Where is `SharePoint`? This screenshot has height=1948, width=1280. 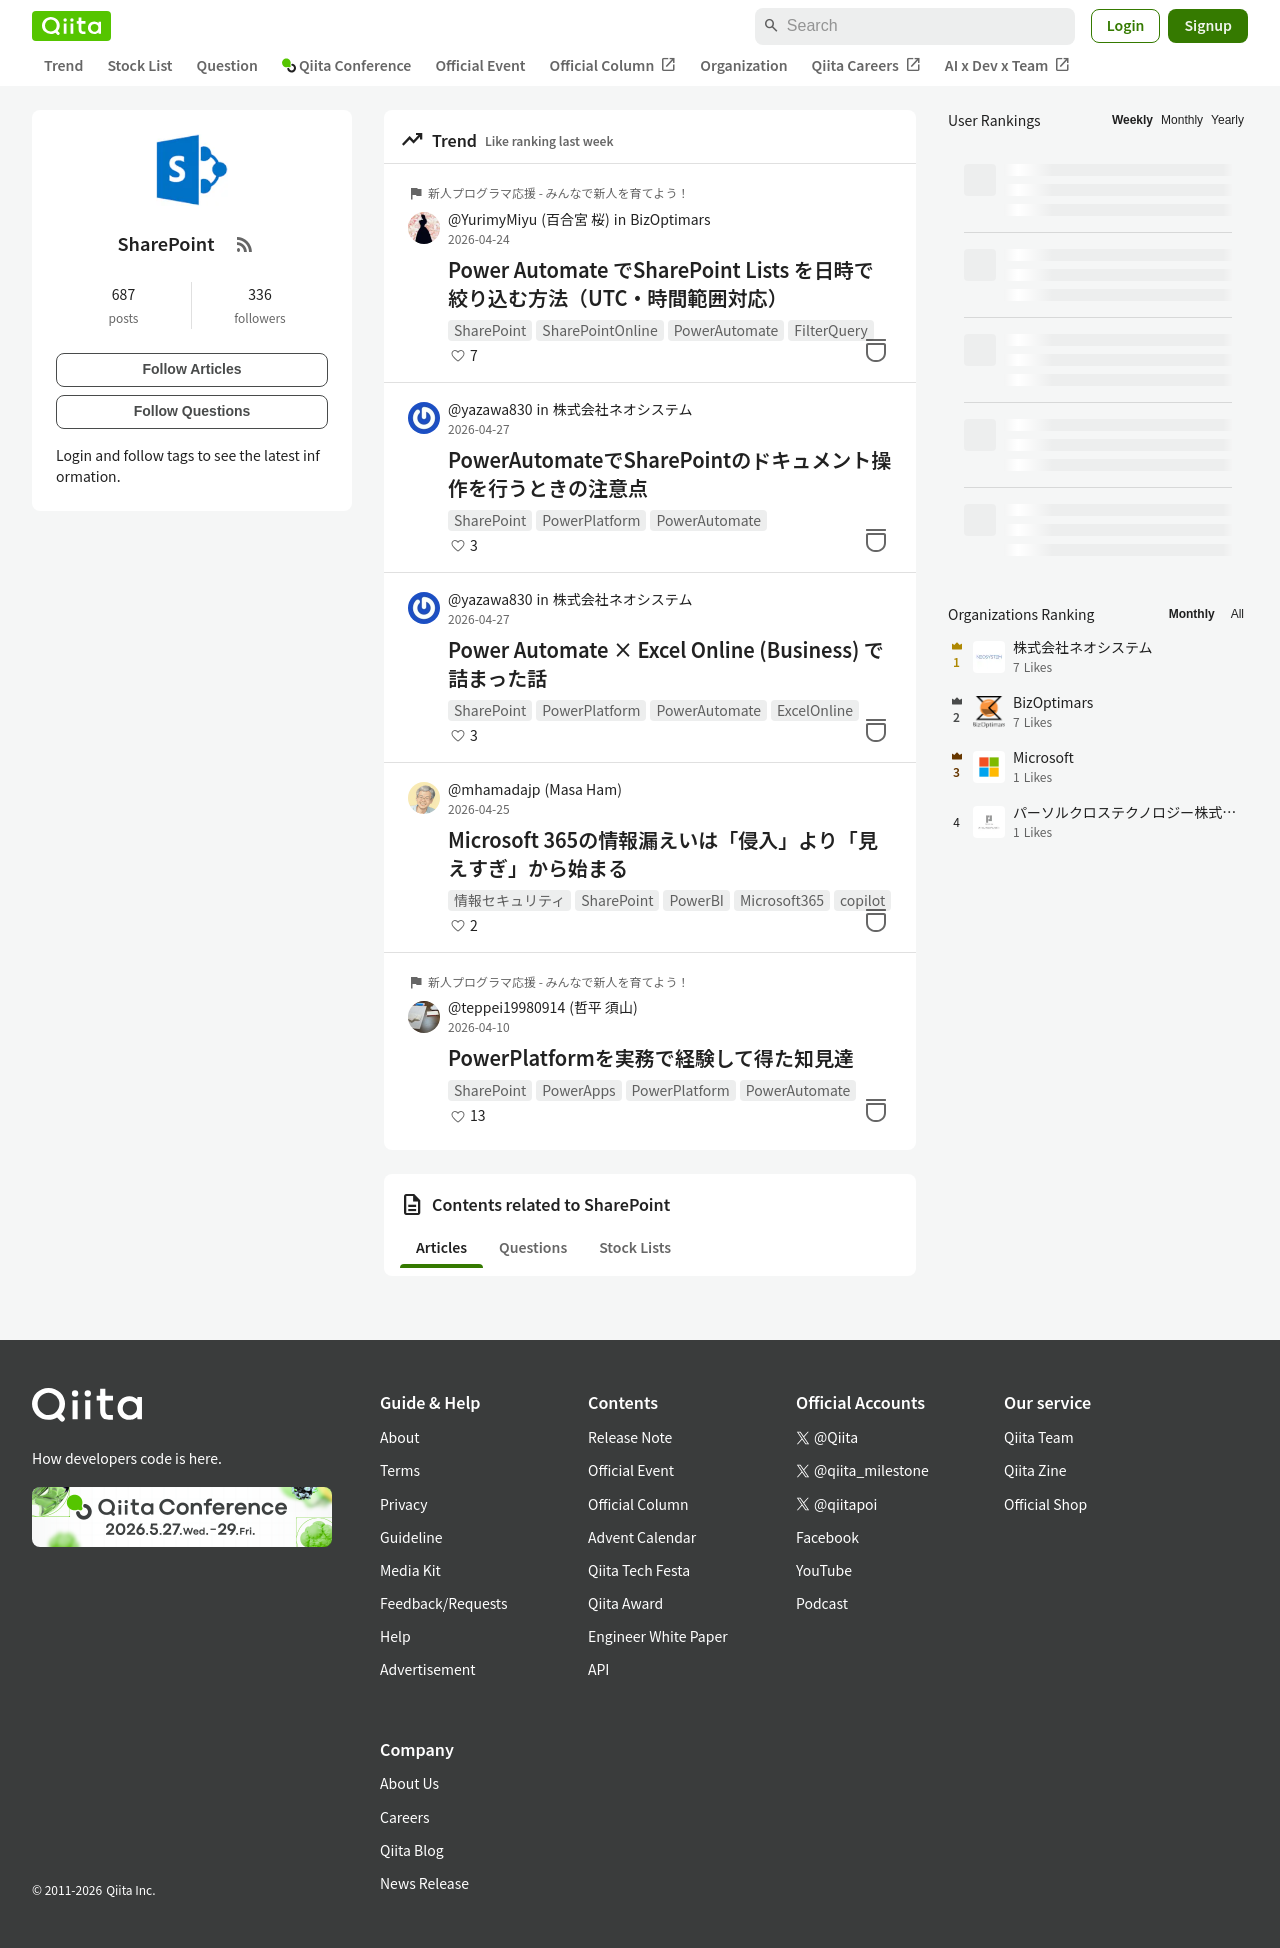 SharePoint is located at coordinates (490, 330).